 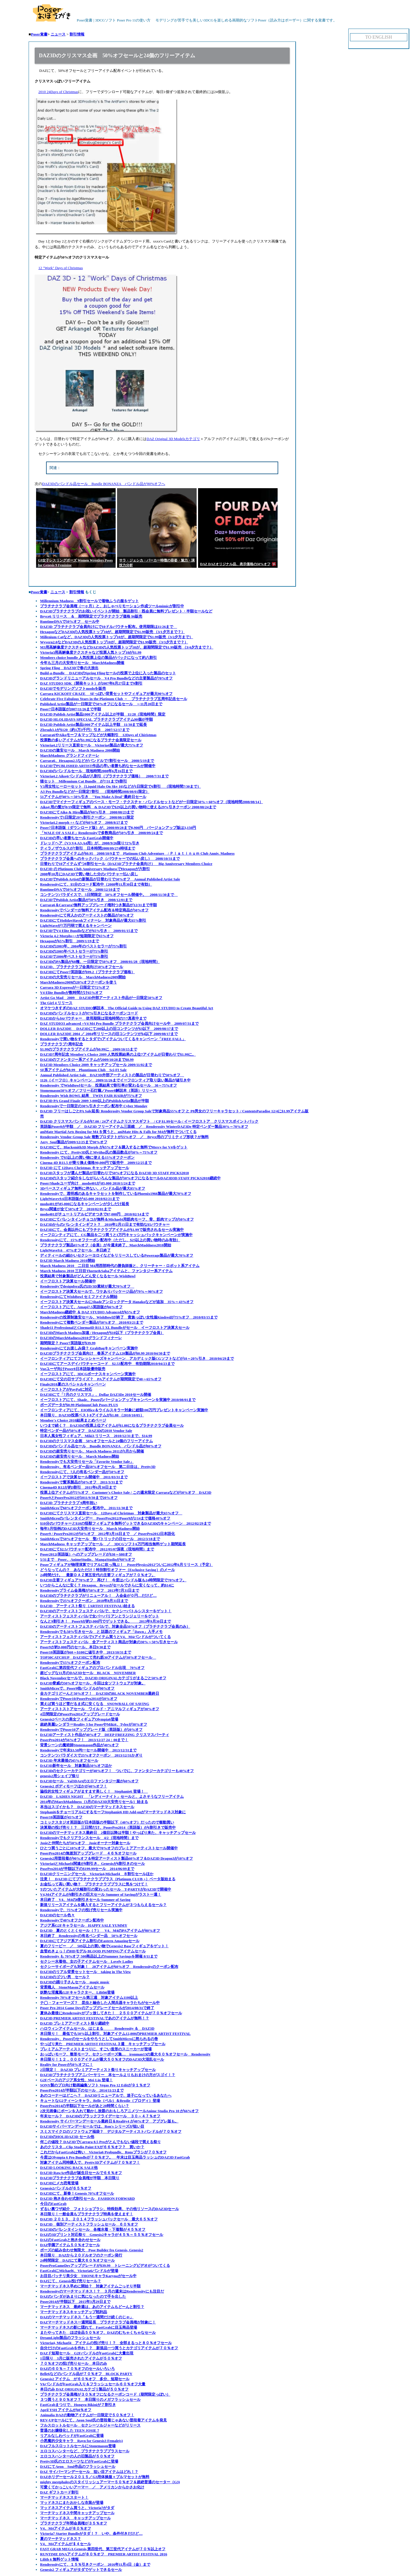 What do you see at coordinates (59, 1776) in the screenshot?
I see `genesis2用シェイプ祭り` at bounding box center [59, 1776].